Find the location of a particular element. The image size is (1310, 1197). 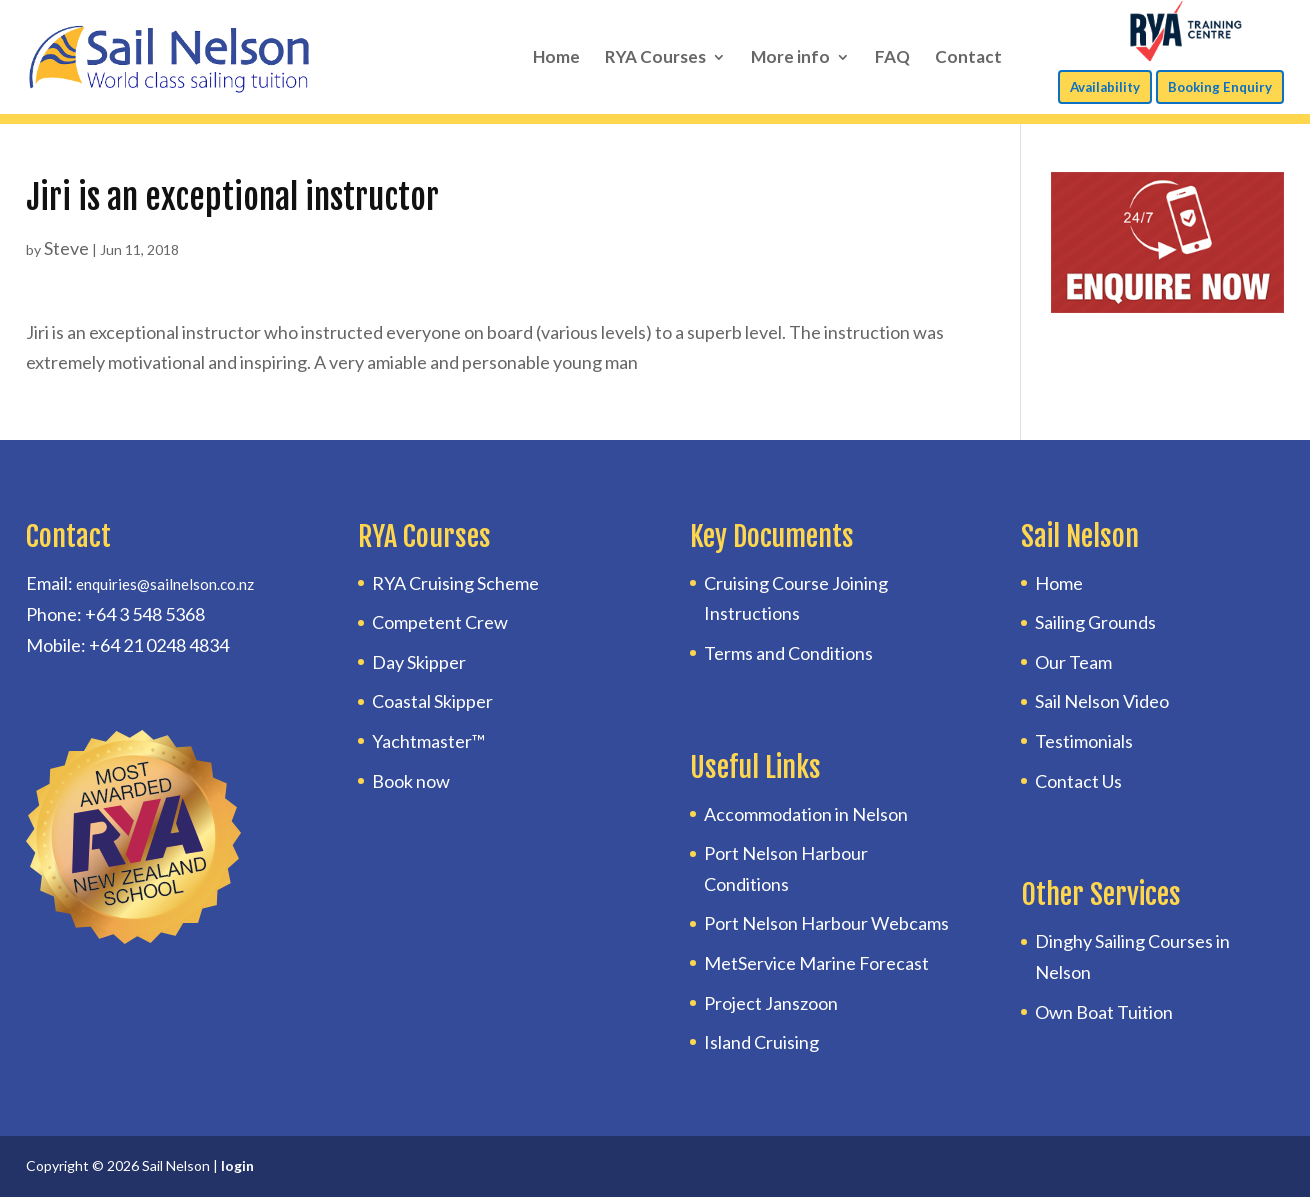

Steve is located at coordinates (66, 248).